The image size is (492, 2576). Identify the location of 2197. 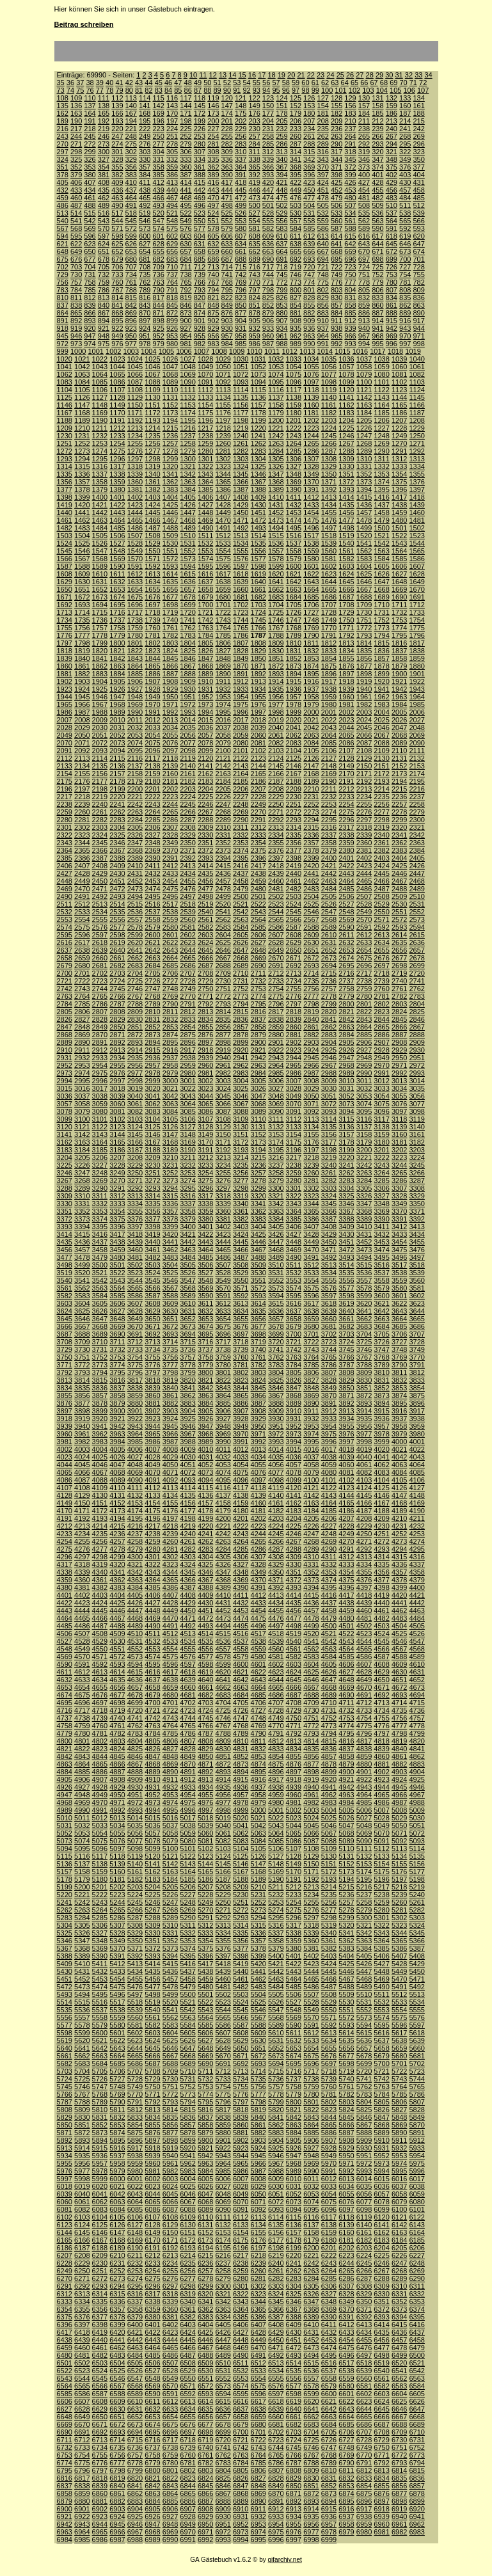
(82, 789).